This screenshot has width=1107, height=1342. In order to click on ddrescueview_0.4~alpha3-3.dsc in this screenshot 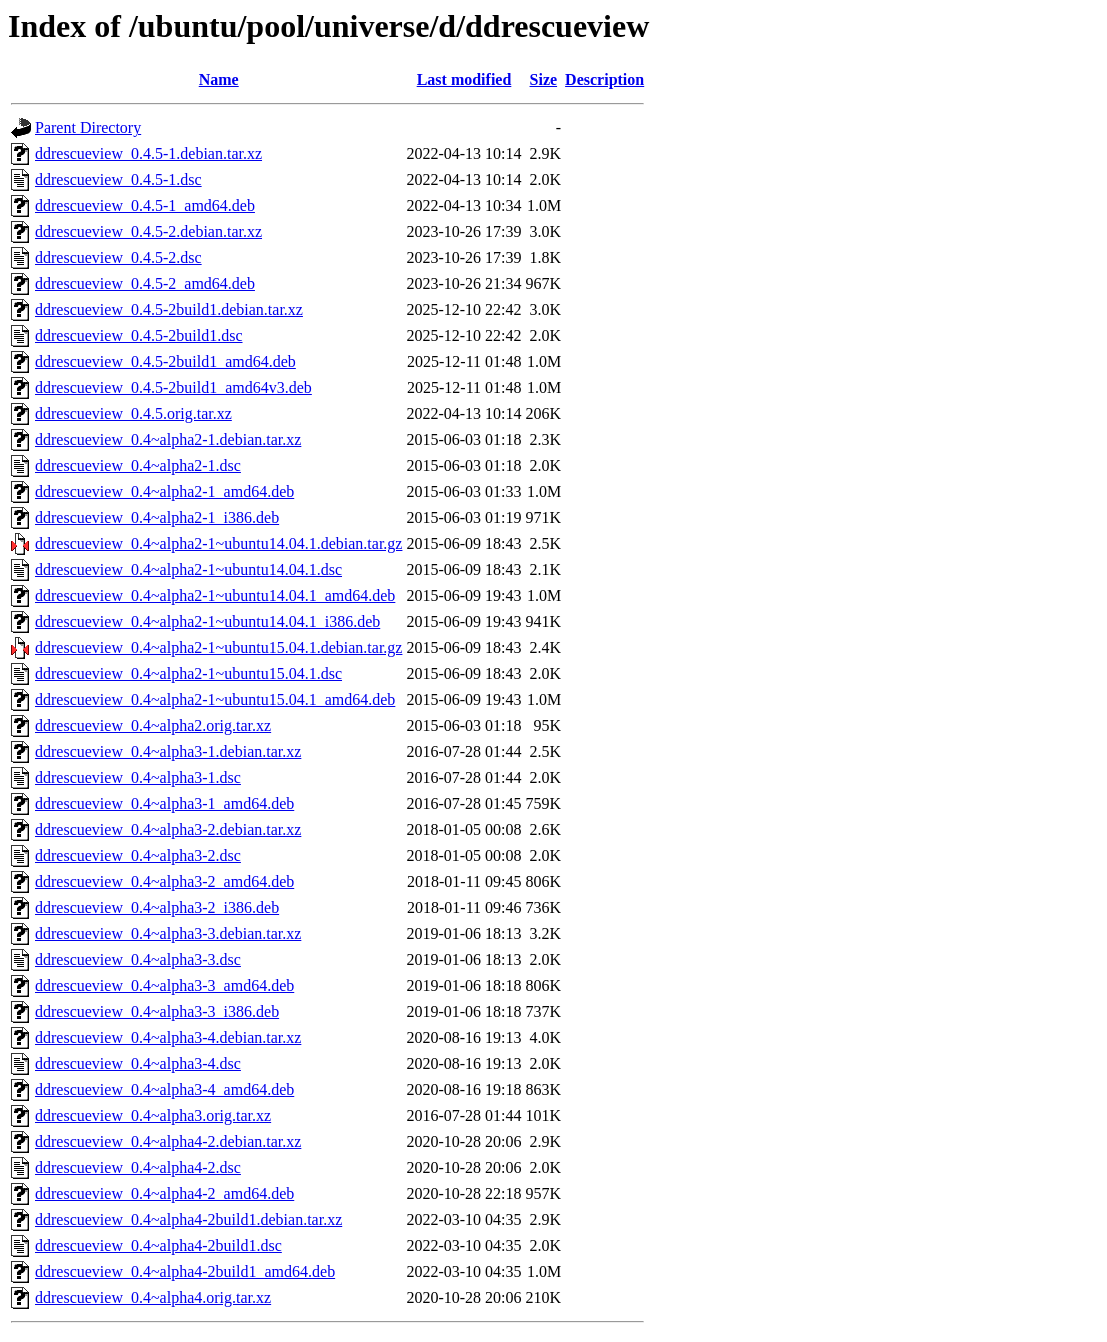, I will do `click(138, 959)`.